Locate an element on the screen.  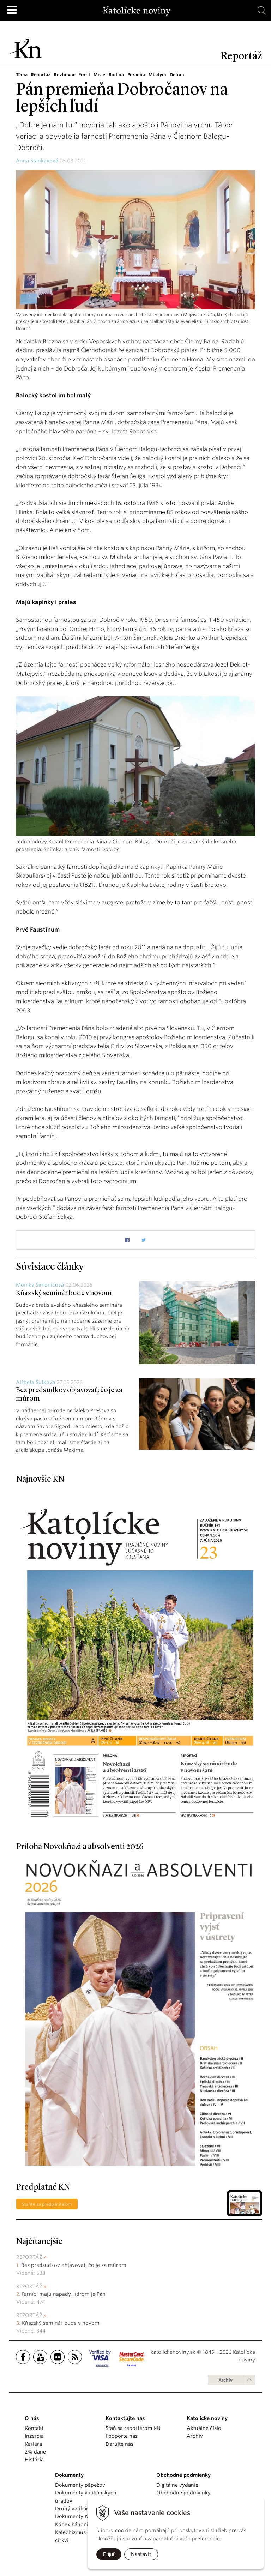
Reportáž is located at coordinates (40, 74).